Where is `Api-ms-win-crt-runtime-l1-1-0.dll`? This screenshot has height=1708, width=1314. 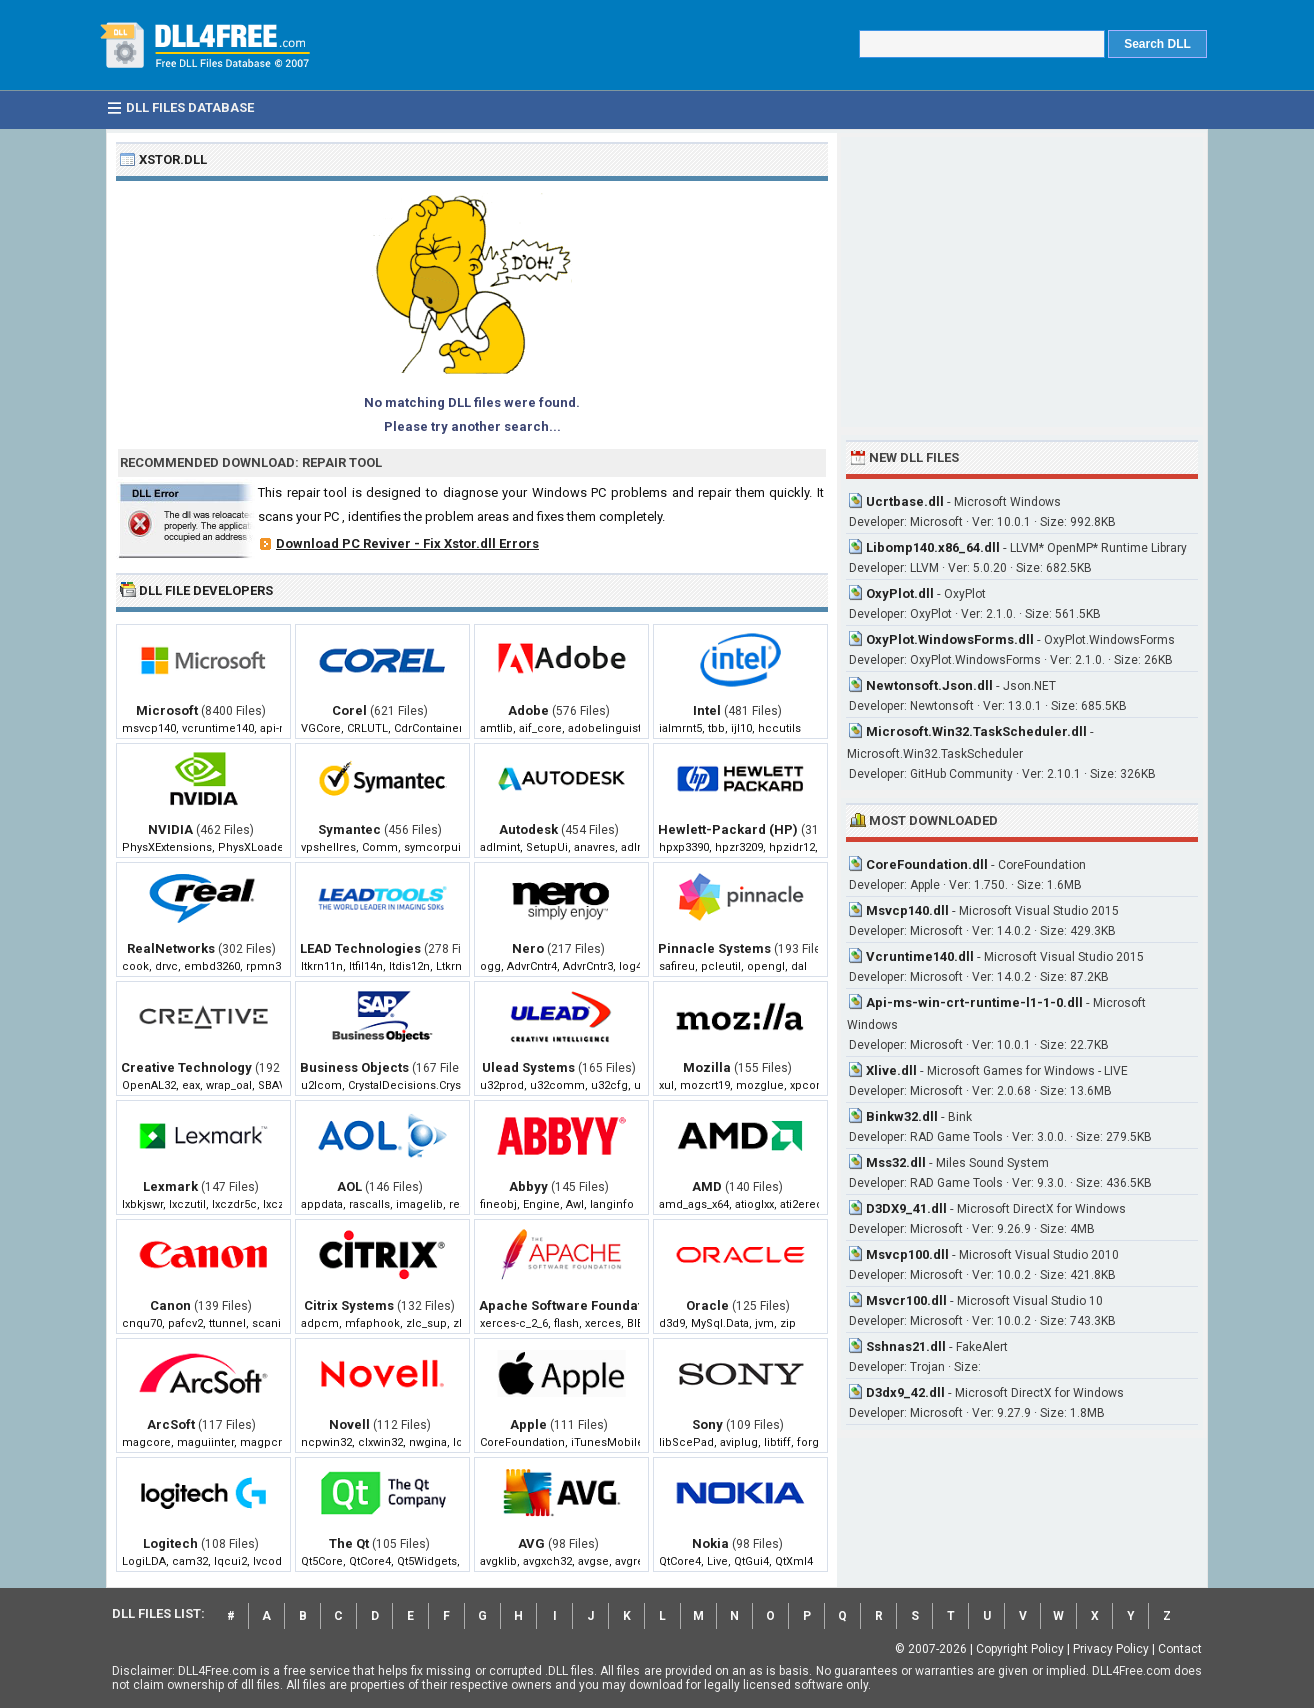
Api-ms-win-crt-runtime-l1-1-0.dll is located at coordinates (974, 1002).